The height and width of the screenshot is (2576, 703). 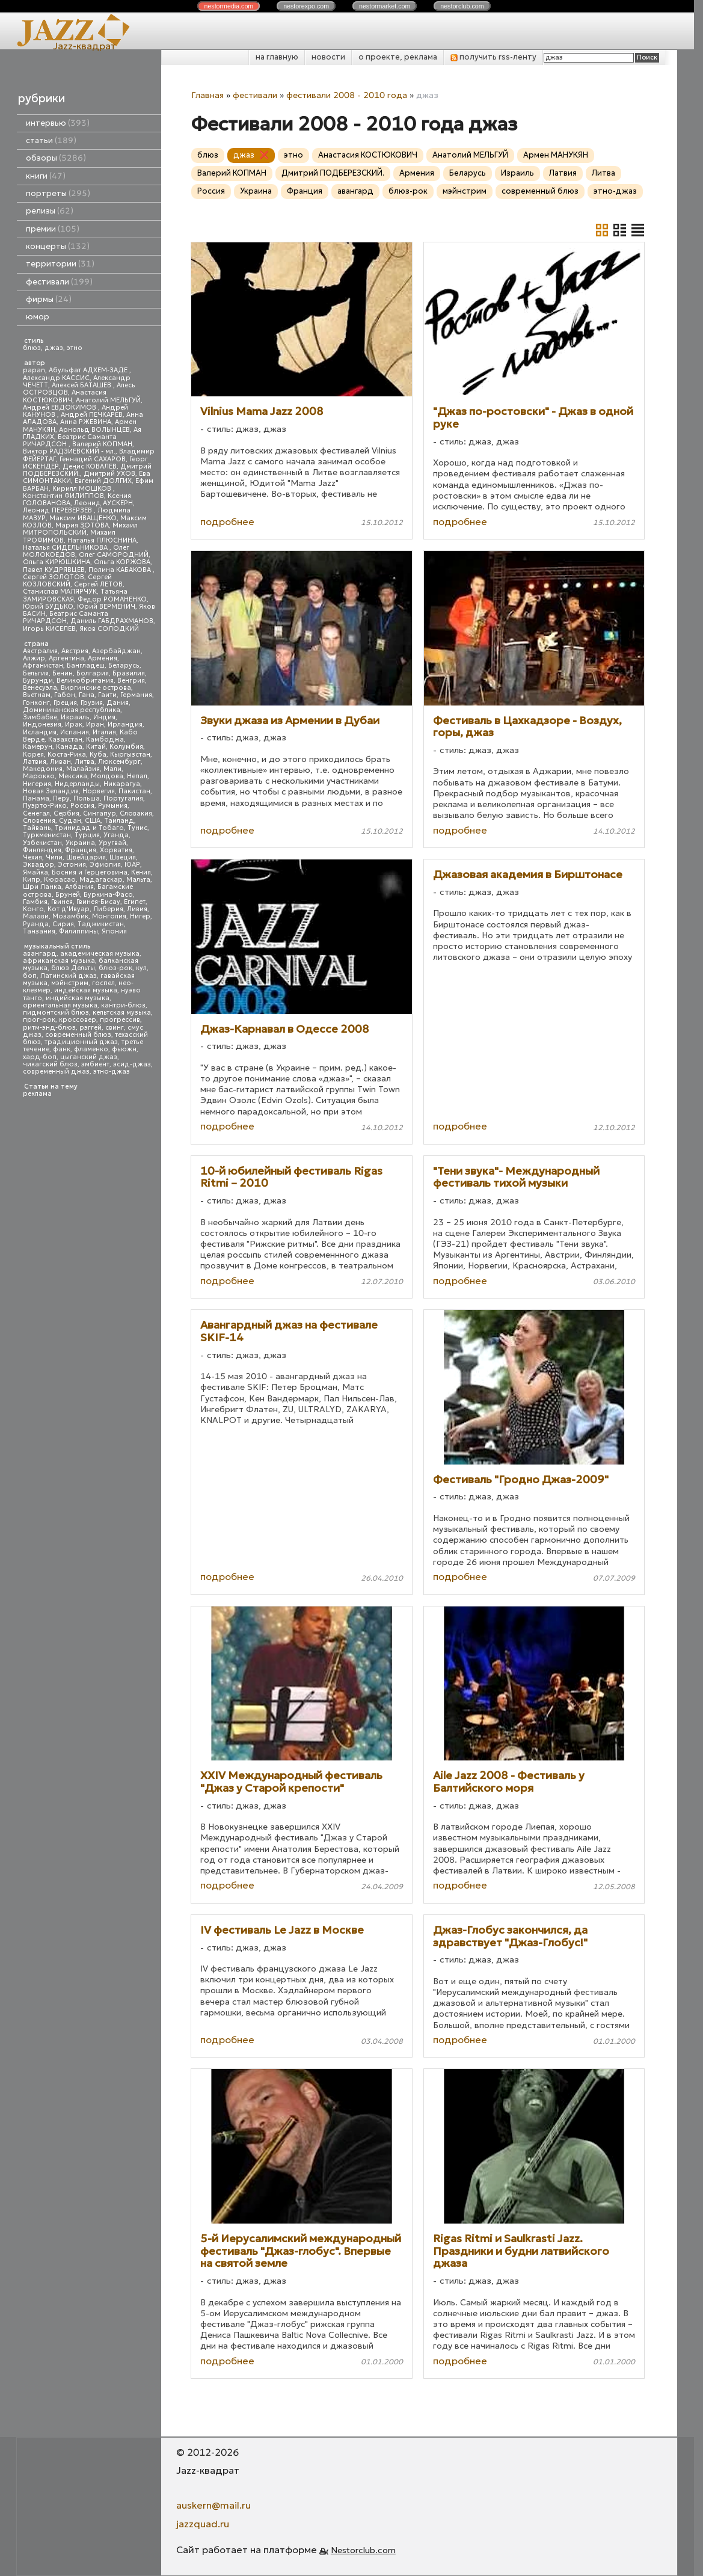 I want to click on Шри Ланка, so click(x=42, y=887).